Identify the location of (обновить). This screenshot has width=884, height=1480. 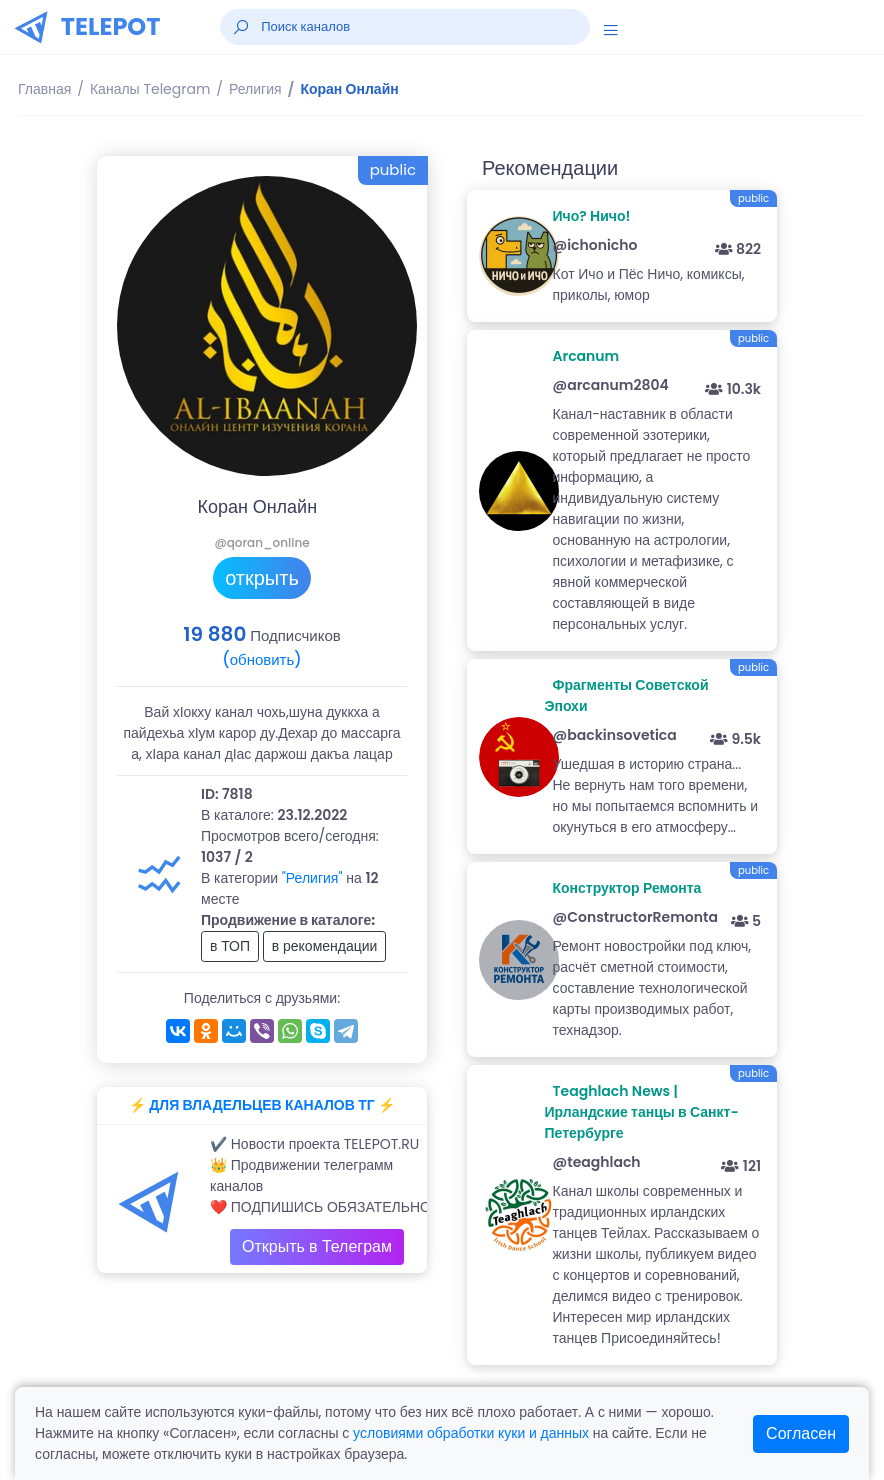
(261, 659).